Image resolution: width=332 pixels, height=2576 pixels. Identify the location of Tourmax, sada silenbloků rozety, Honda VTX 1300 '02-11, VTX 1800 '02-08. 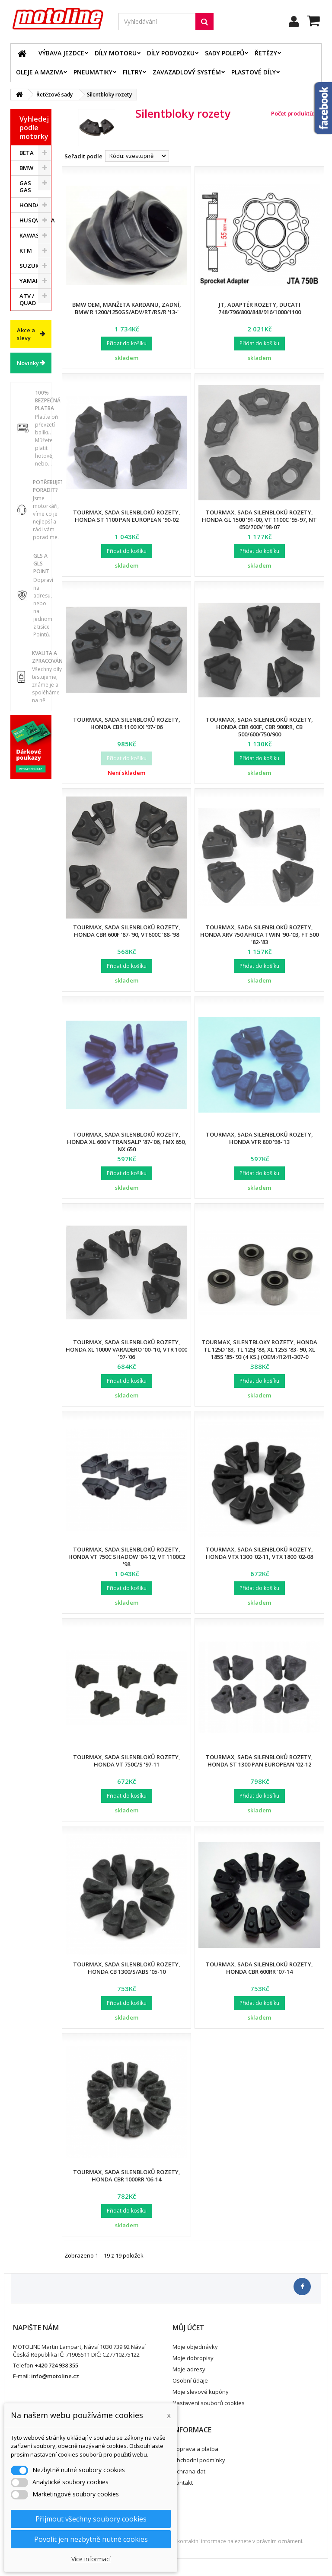
(259, 1553).